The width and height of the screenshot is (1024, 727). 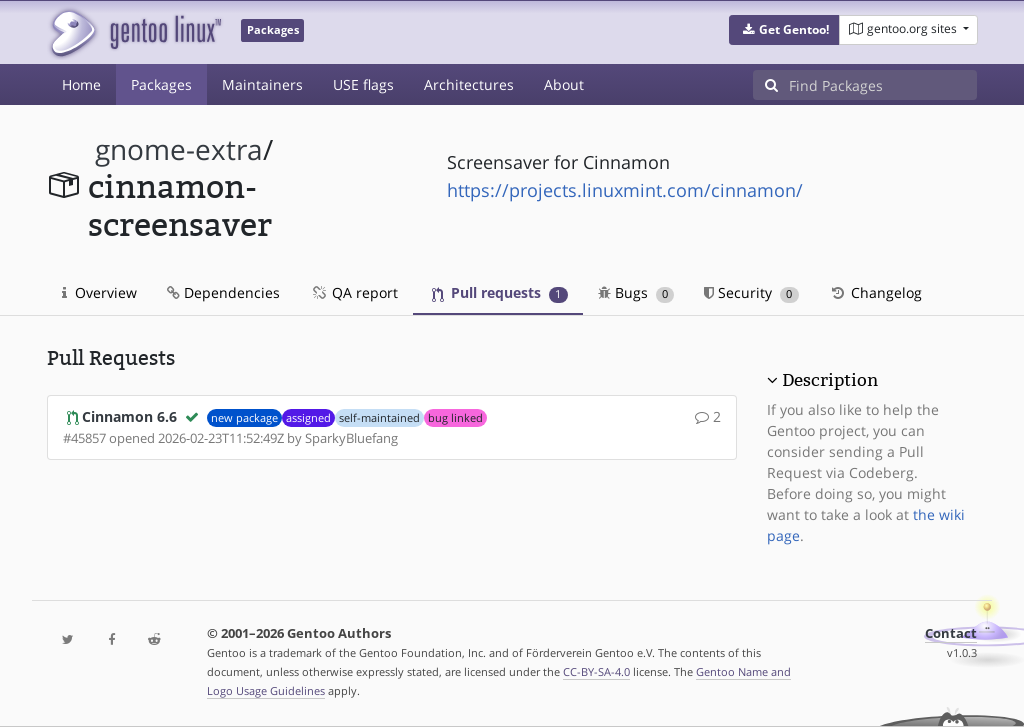 I want to click on Changelog, so click(x=875, y=292).